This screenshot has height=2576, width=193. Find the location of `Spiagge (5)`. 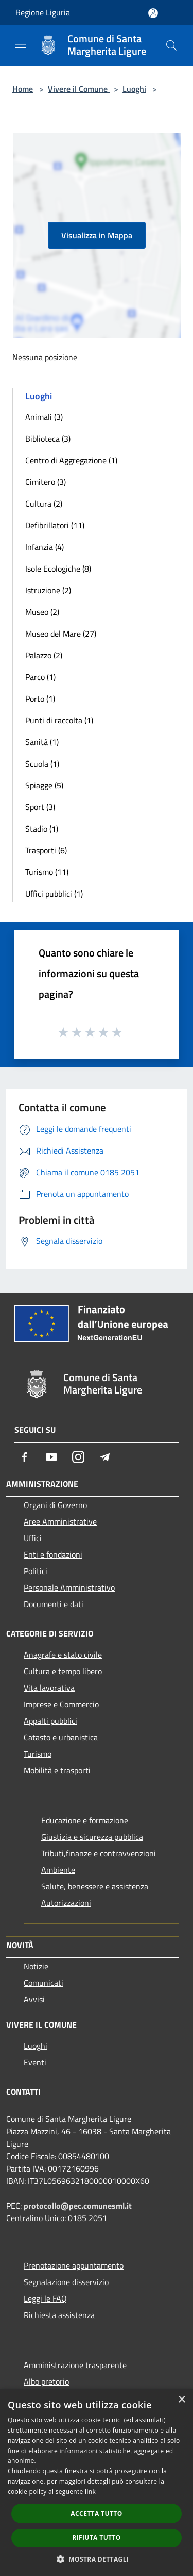

Spiagge (5) is located at coordinates (44, 785).